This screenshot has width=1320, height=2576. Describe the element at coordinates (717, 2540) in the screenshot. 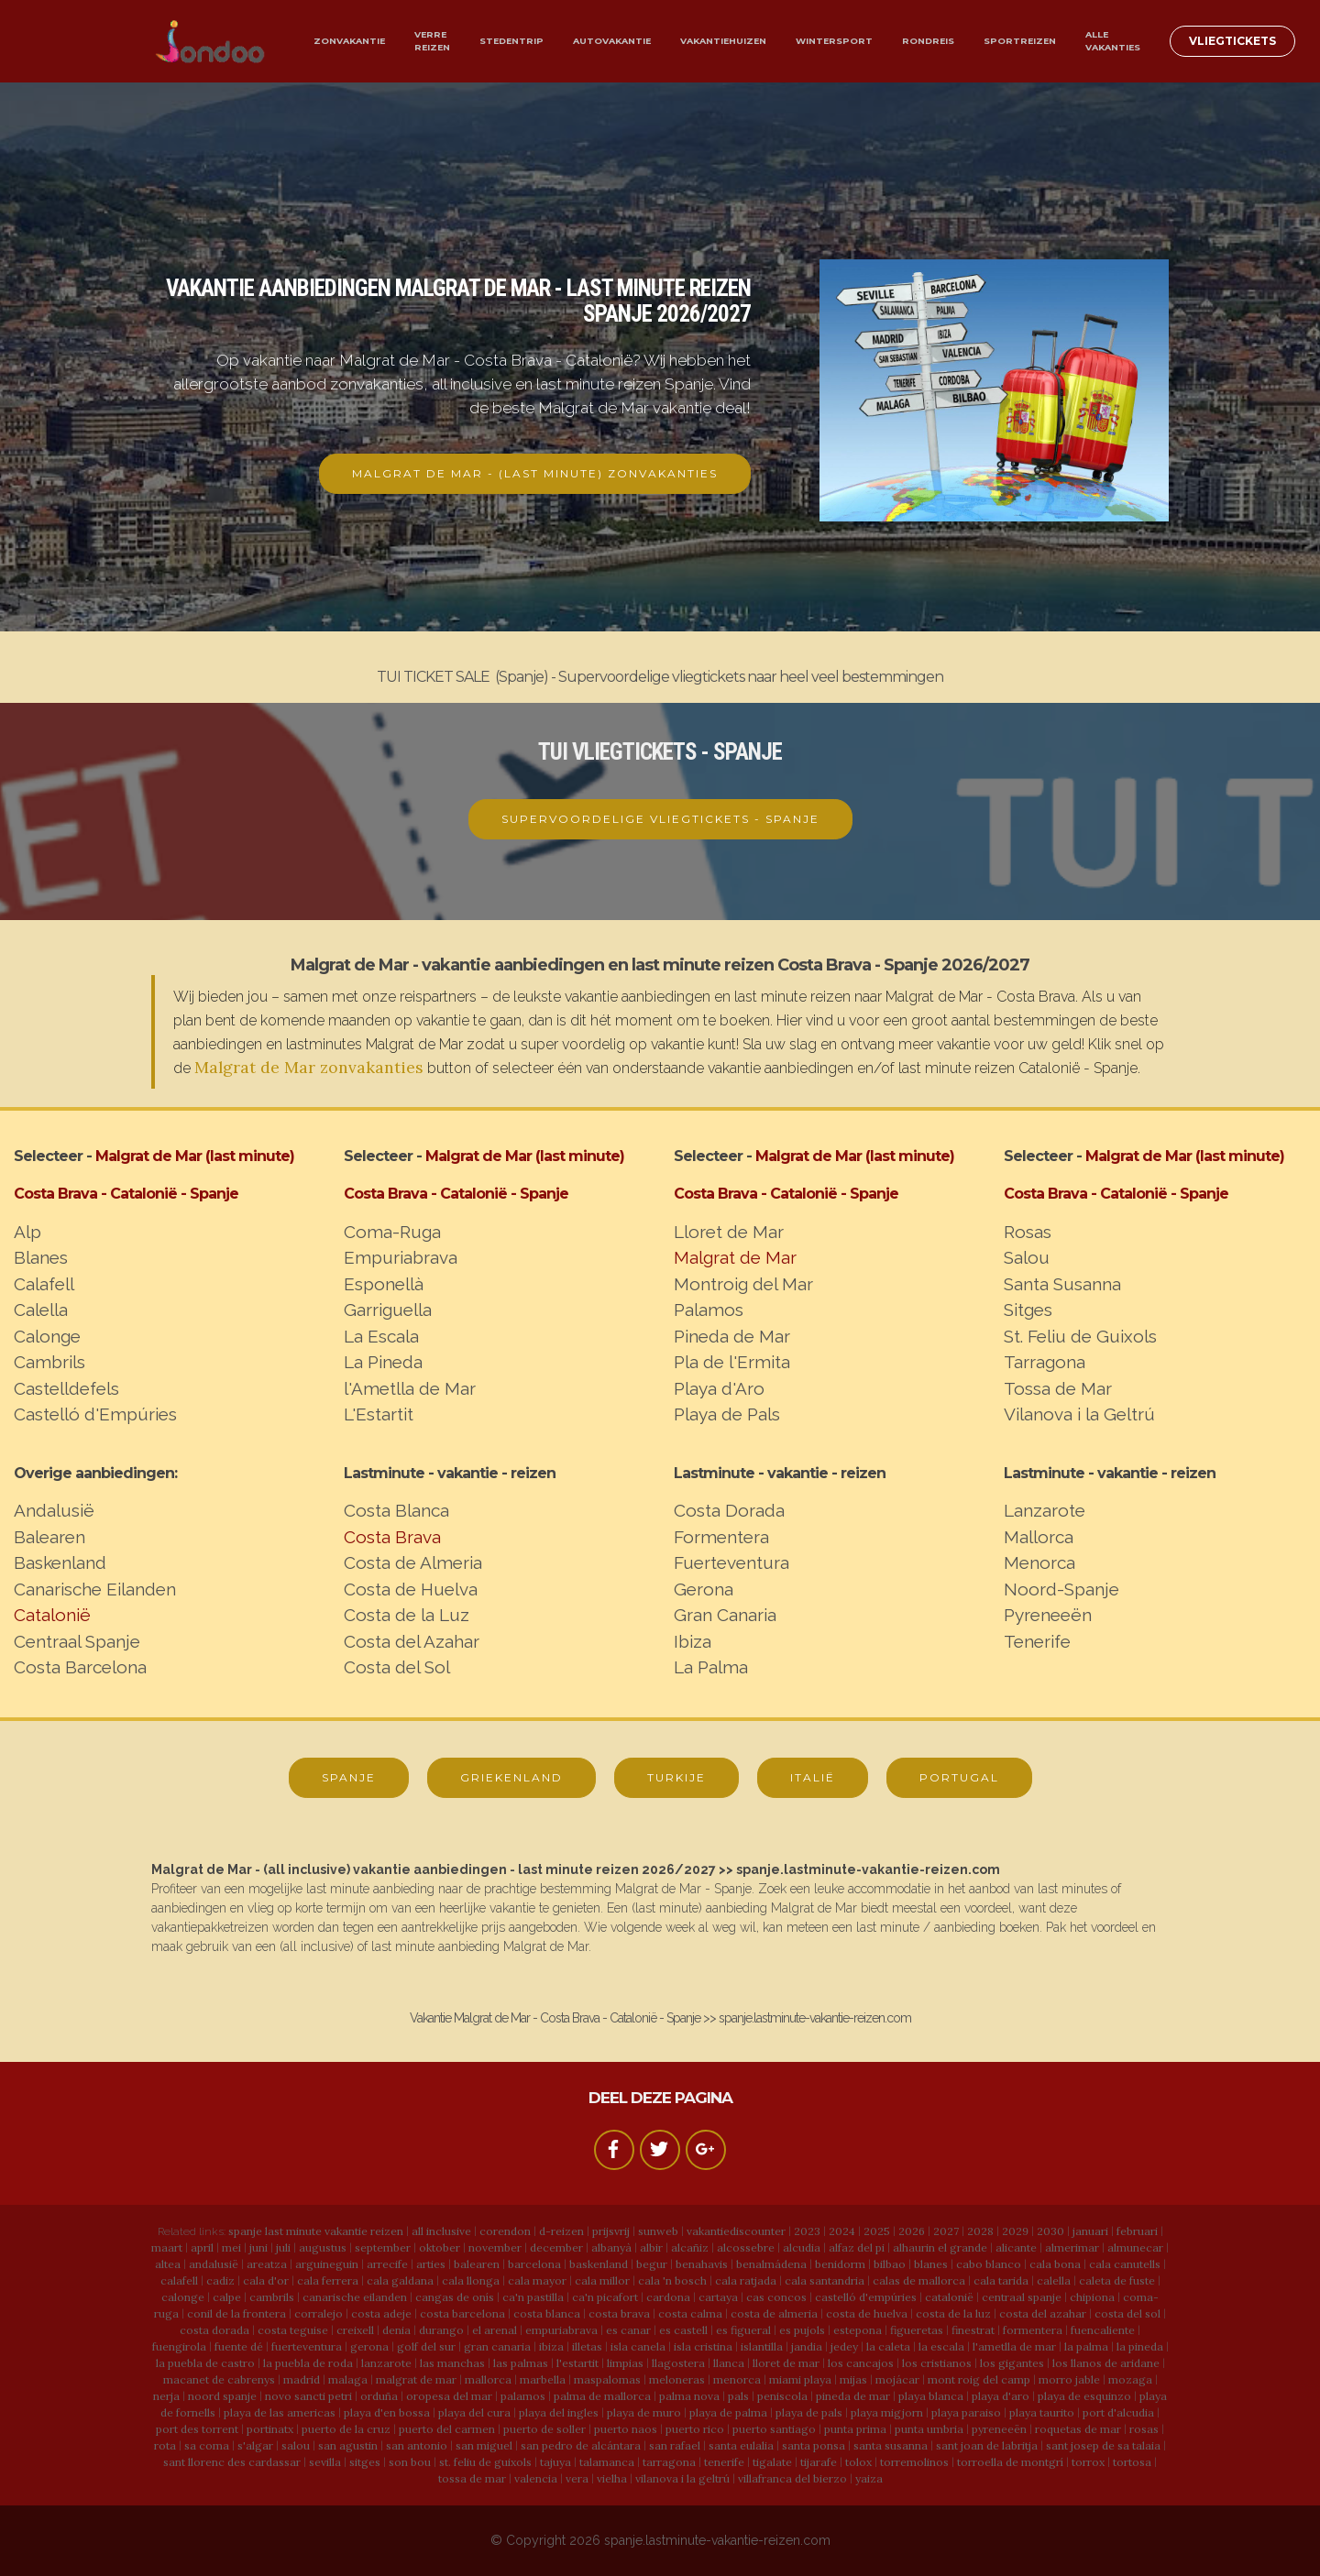

I see `spanje.lastminute-vakantie-reizen.com` at that location.